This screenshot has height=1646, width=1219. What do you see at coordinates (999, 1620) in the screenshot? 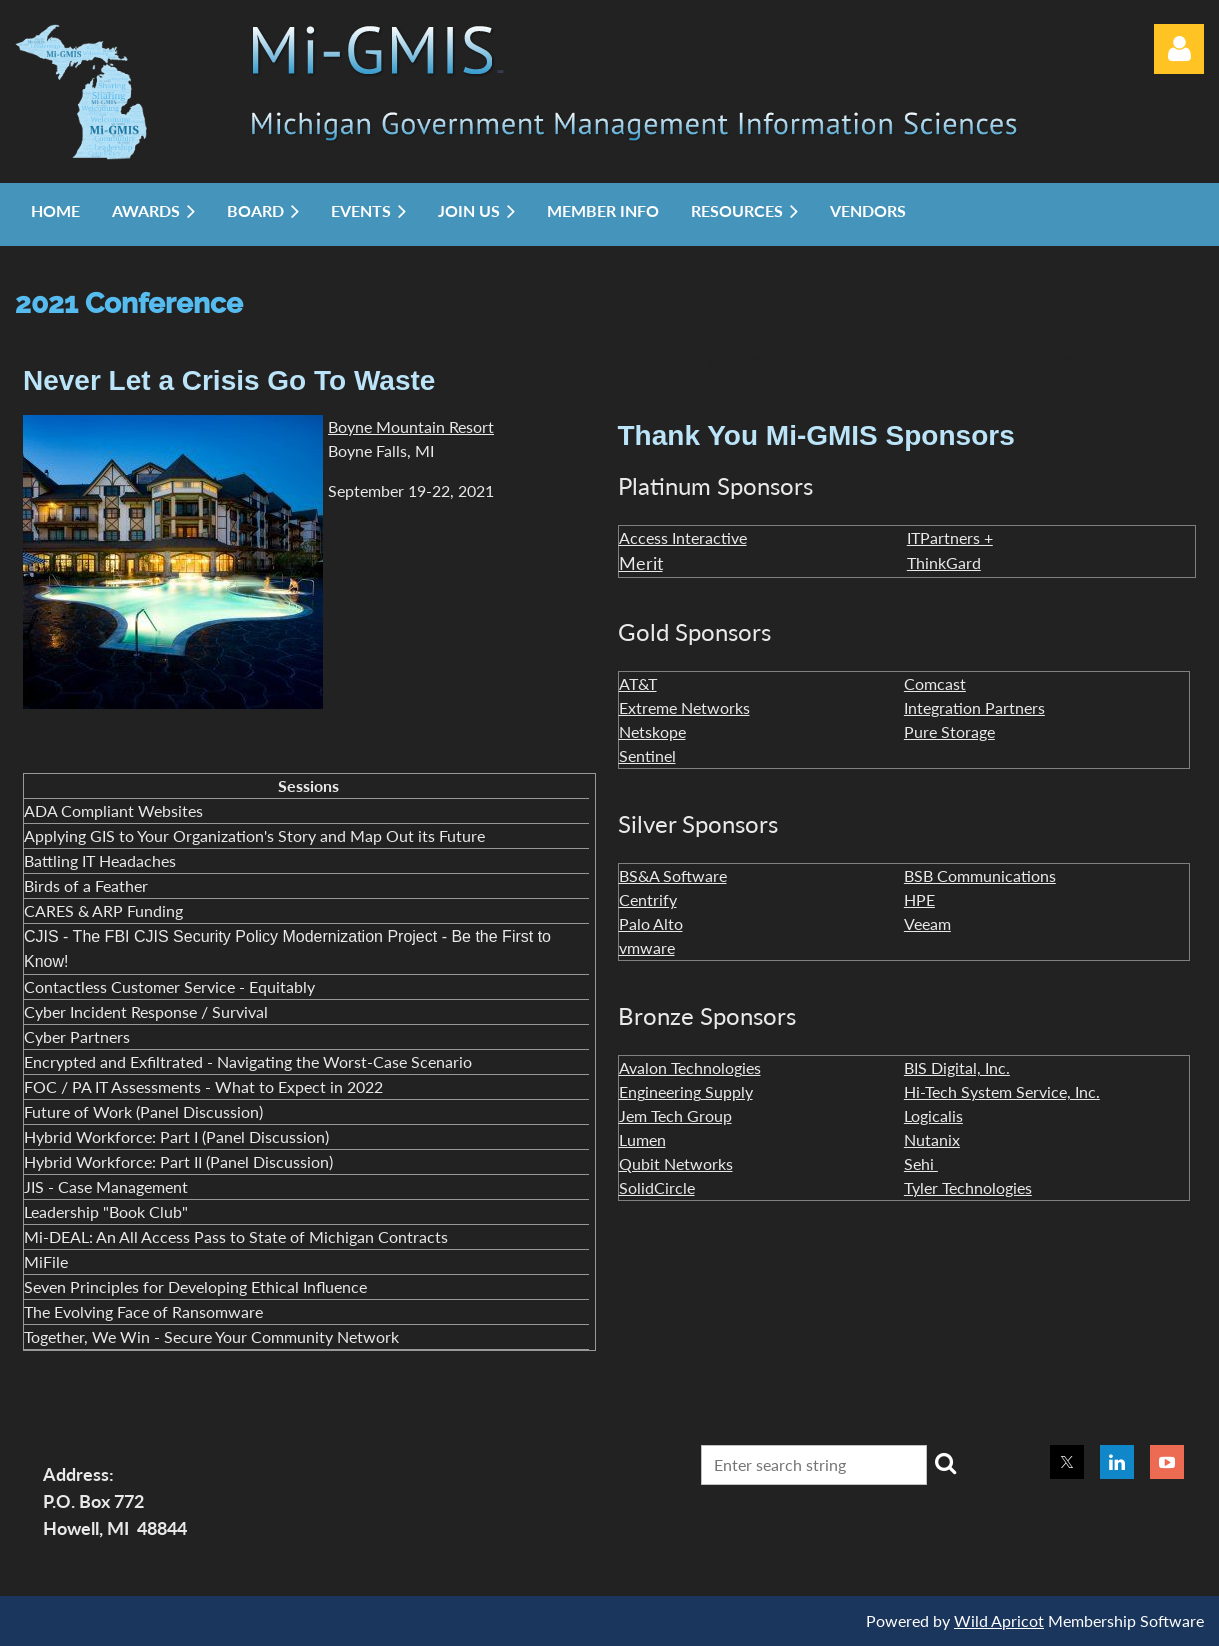
I see `Wild Apricot` at bounding box center [999, 1620].